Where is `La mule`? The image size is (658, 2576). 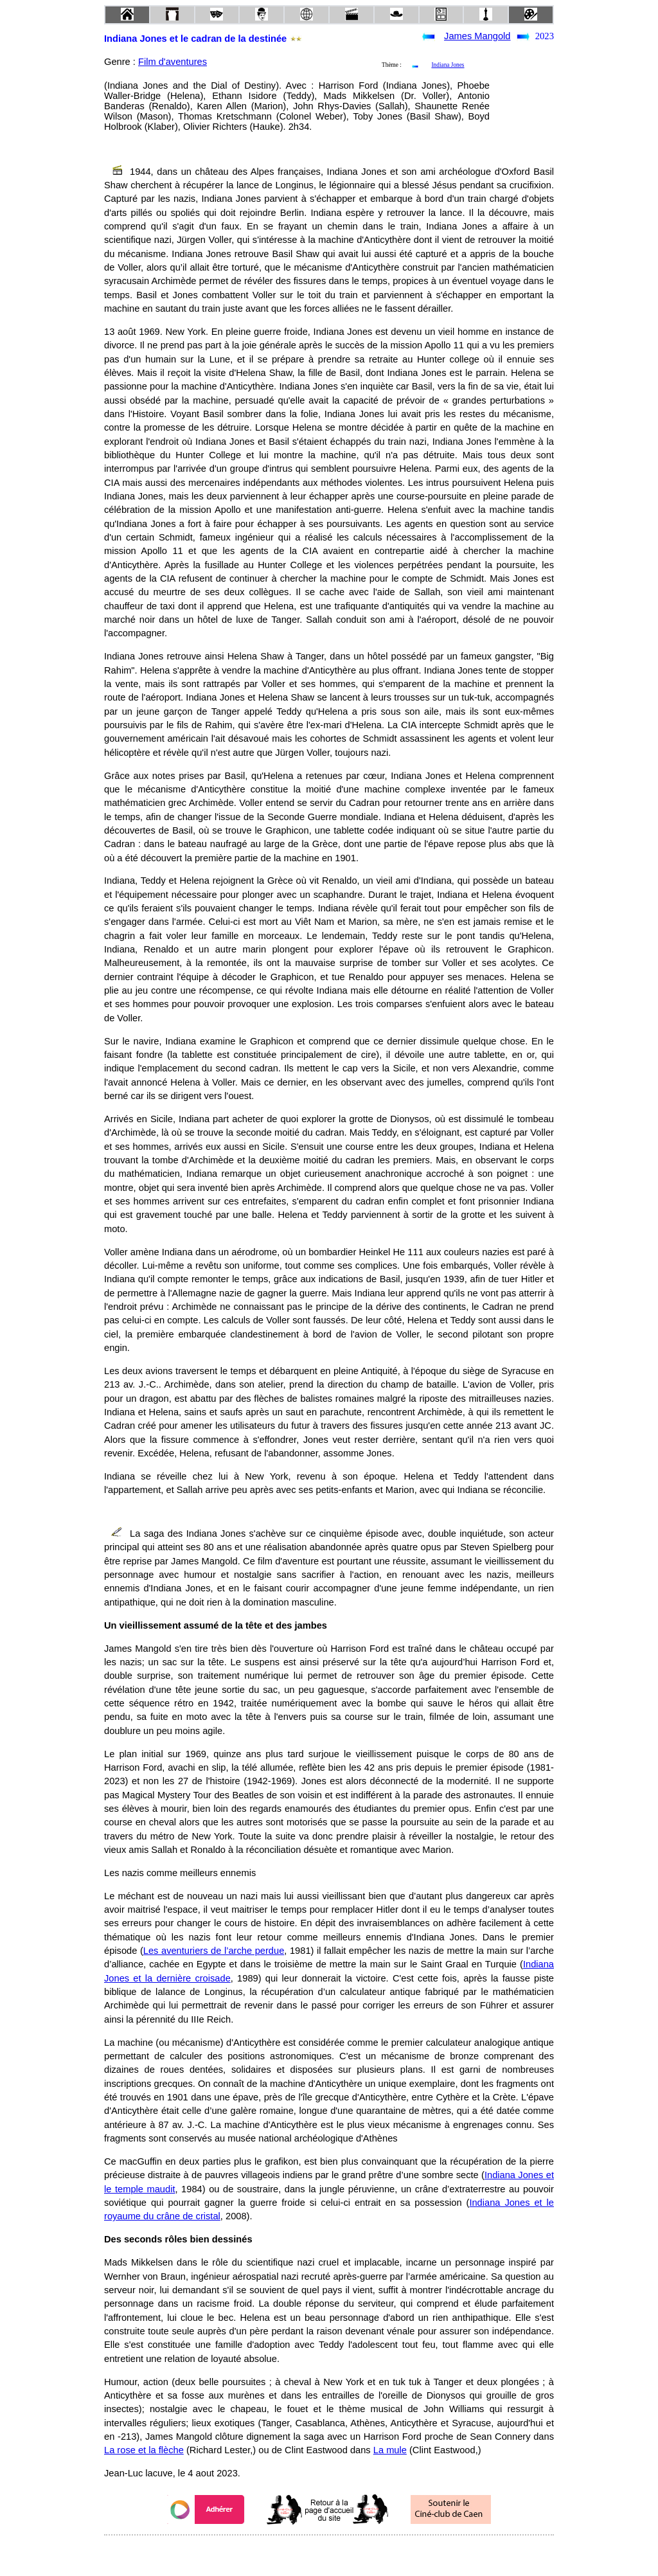
La mule is located at coordinates (390, 2450).